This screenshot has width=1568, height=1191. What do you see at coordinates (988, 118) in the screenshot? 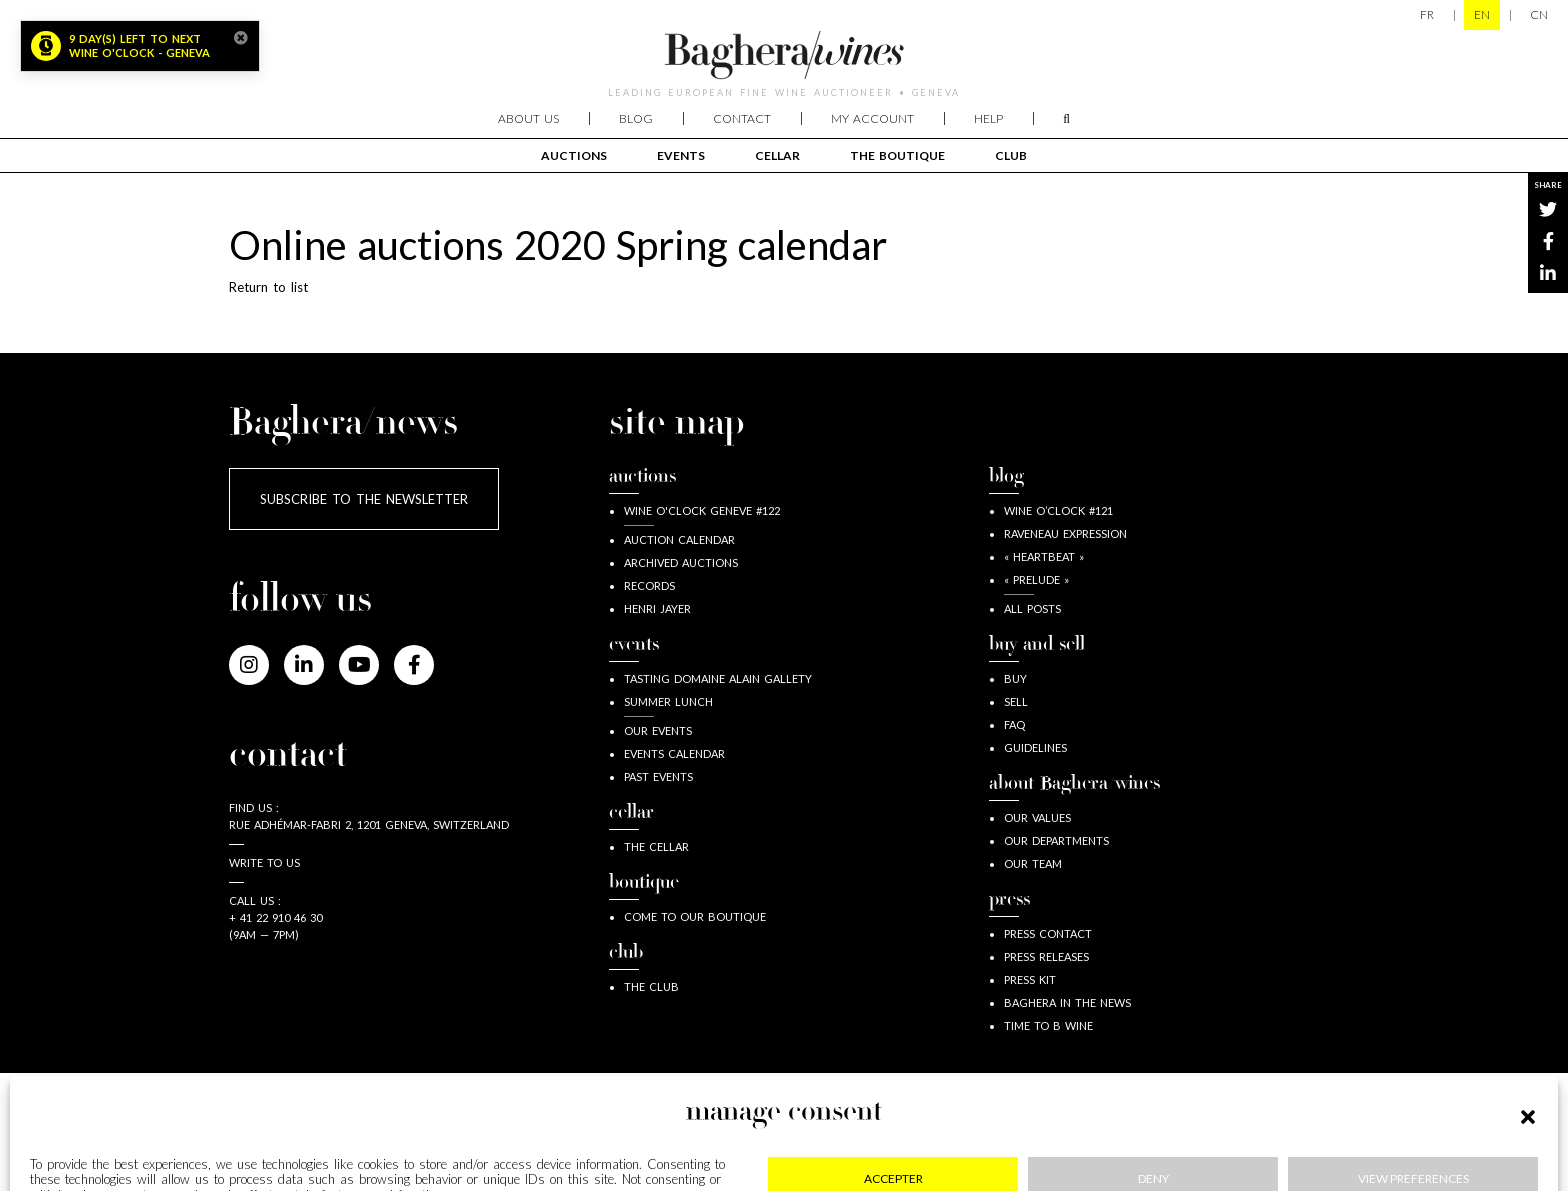
I see `Help` at bounding box center [988, 118].